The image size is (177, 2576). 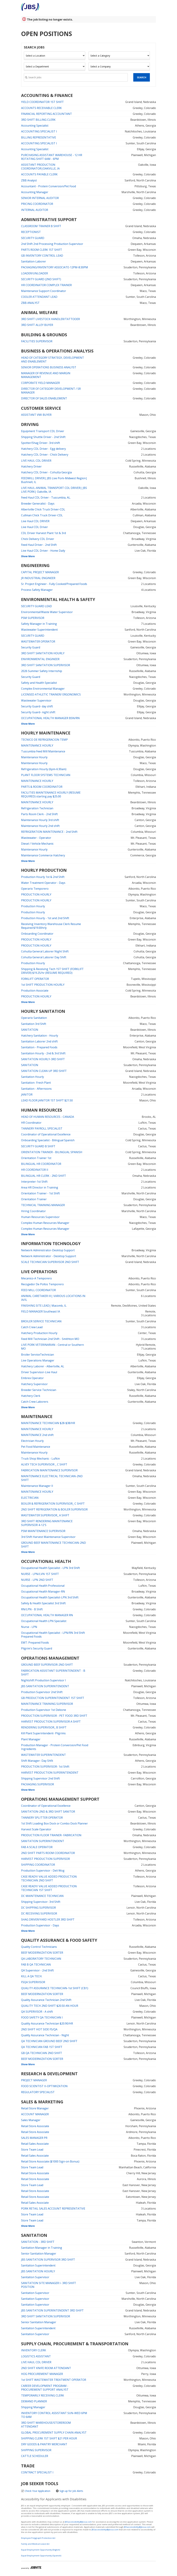 I want to click on Sanitation-Laborer, so click(x=33, y=261).